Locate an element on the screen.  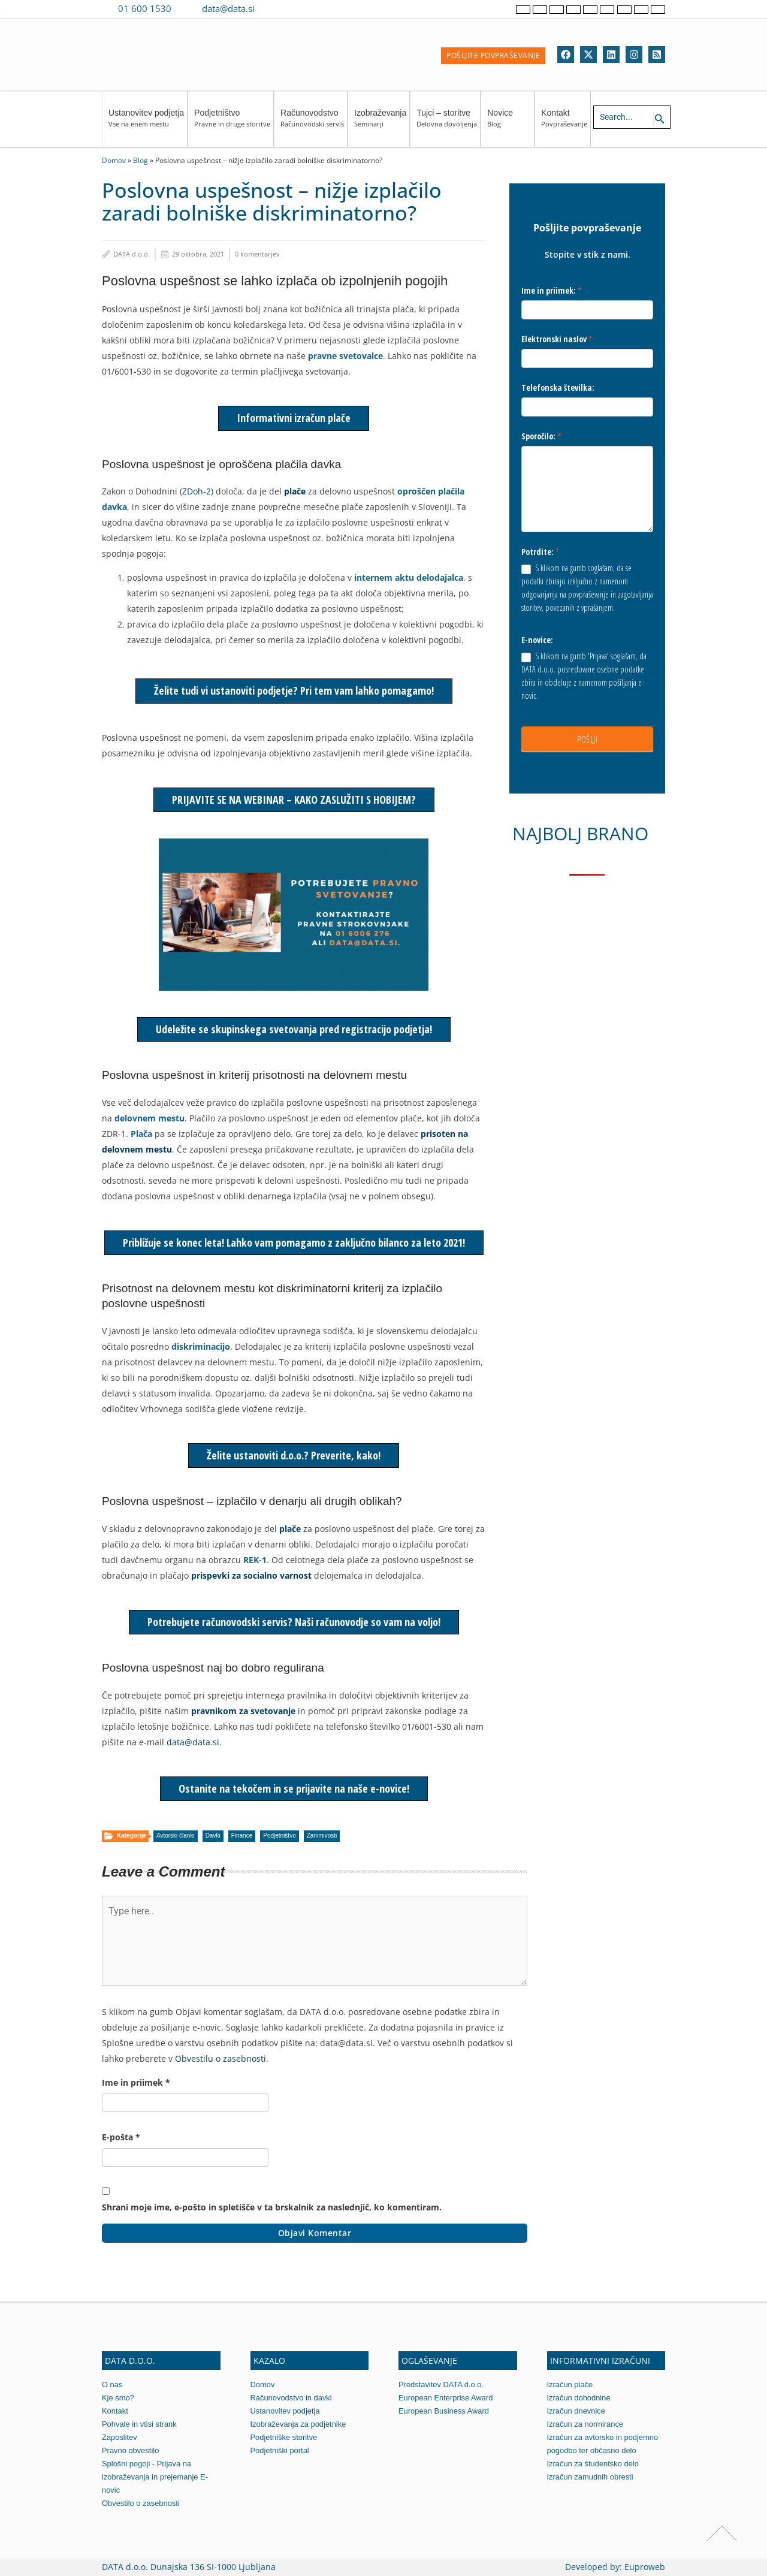
[Twitter] is located at coordinates (588, 54).